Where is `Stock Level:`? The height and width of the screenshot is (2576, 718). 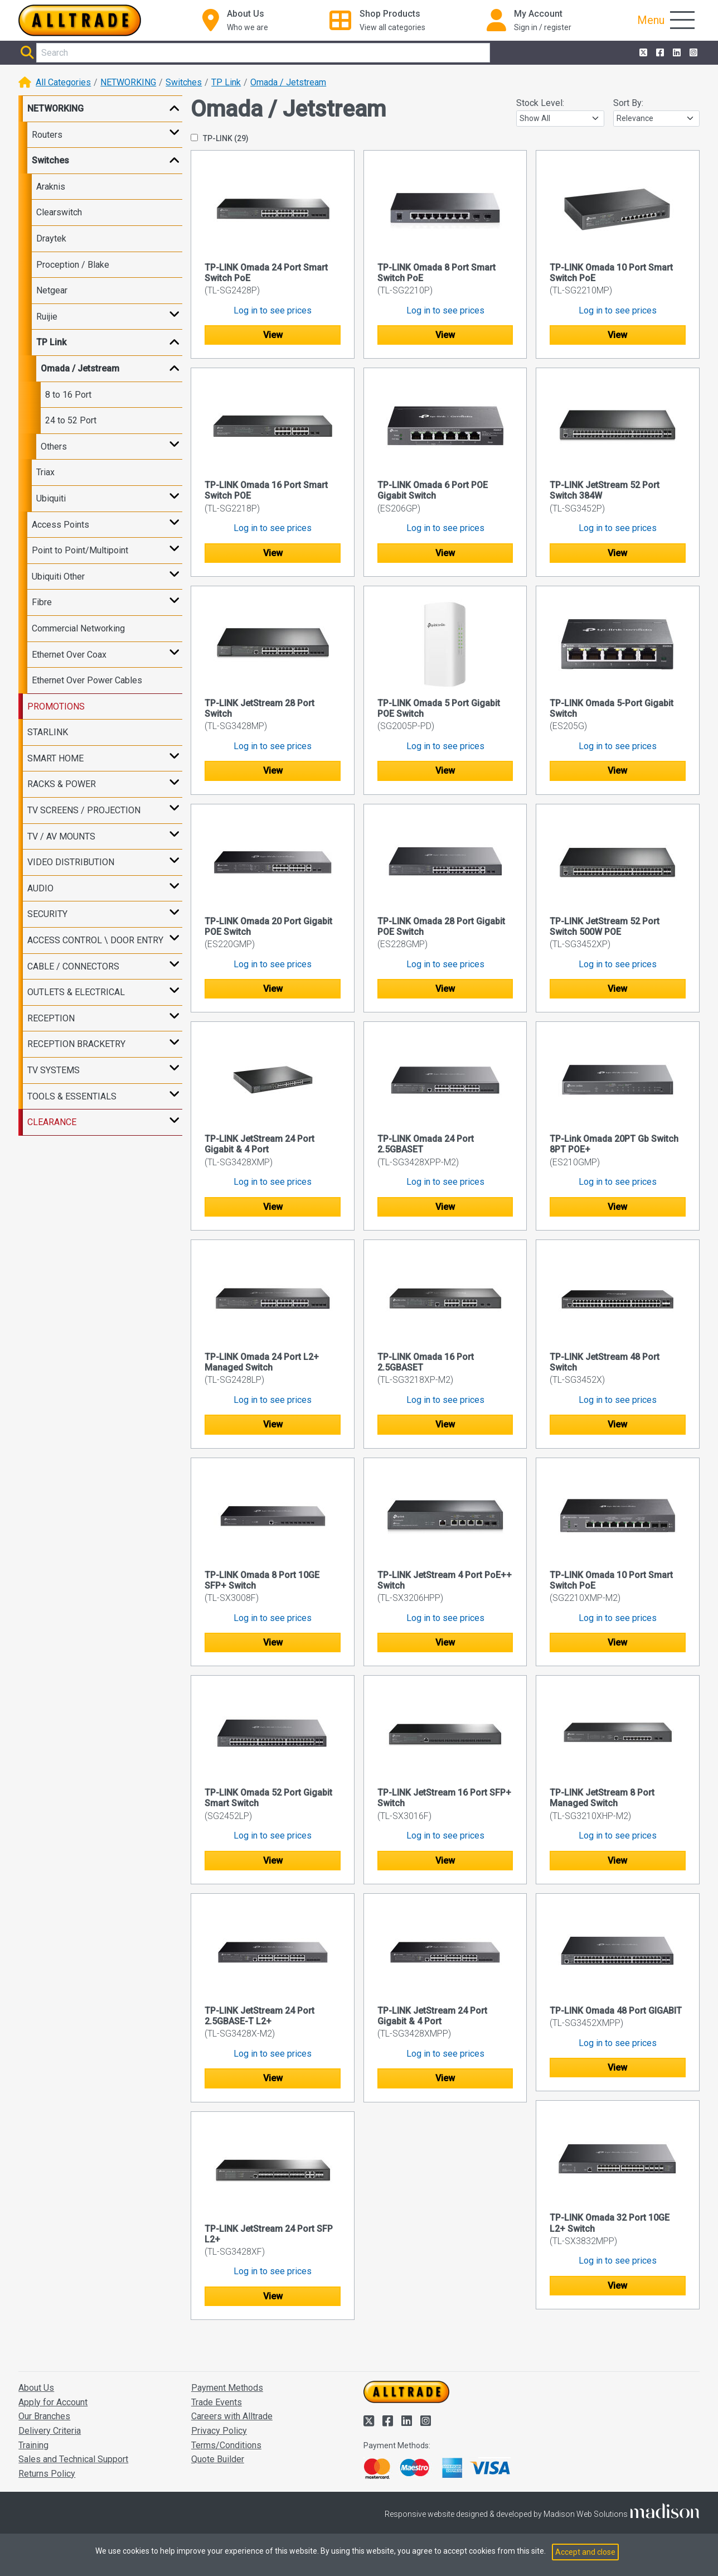
Stock Level: is located at coordinates (540, 103).